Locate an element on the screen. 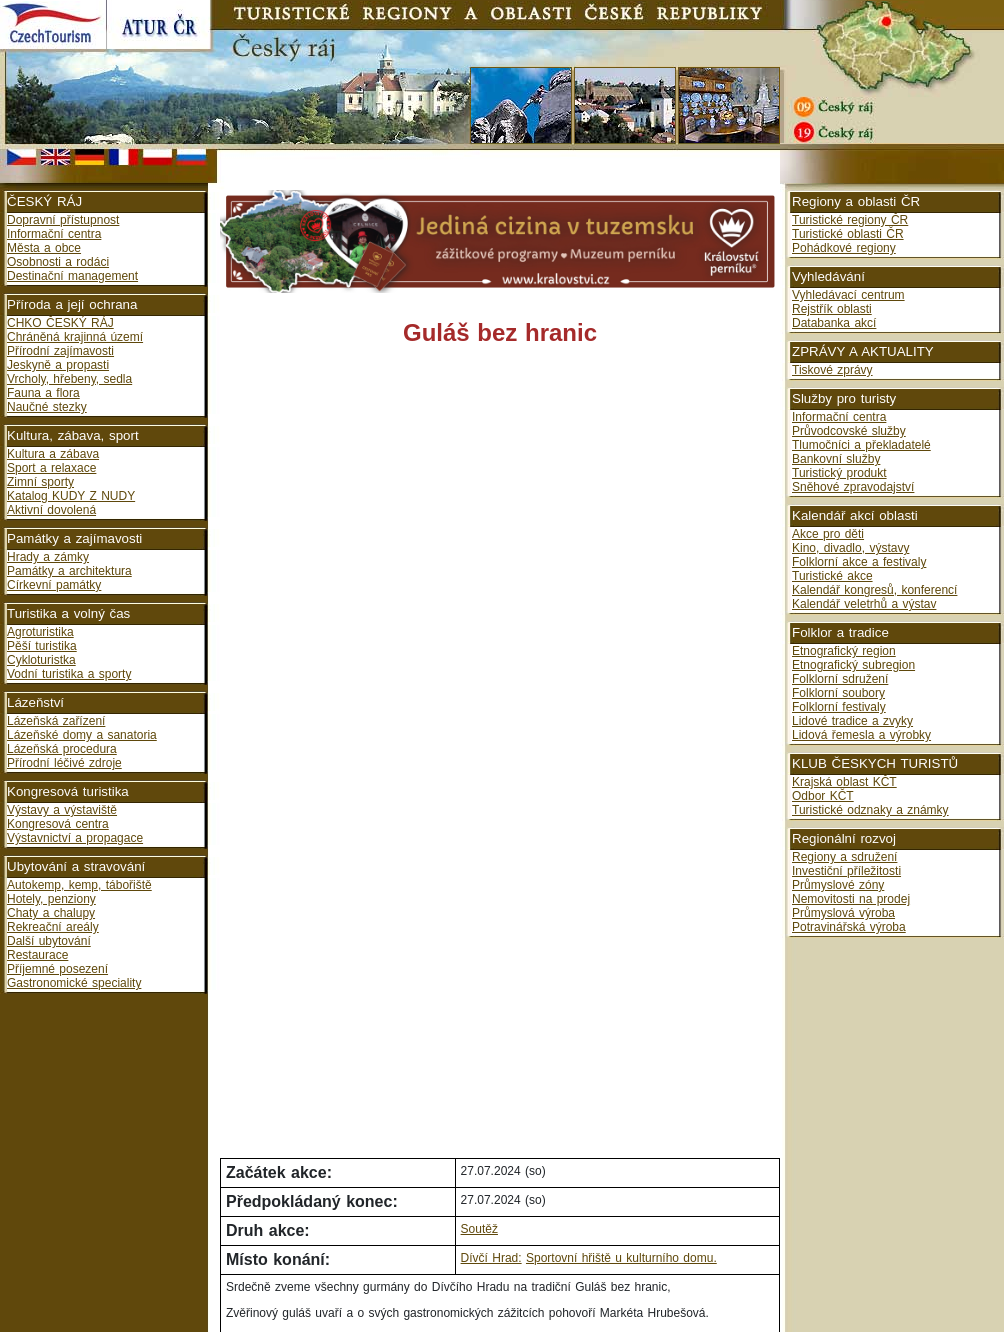 The height and width of the screenshot is (1332, 1004). Přírodní léčivé zdroje is located at coordinates (64, 763).